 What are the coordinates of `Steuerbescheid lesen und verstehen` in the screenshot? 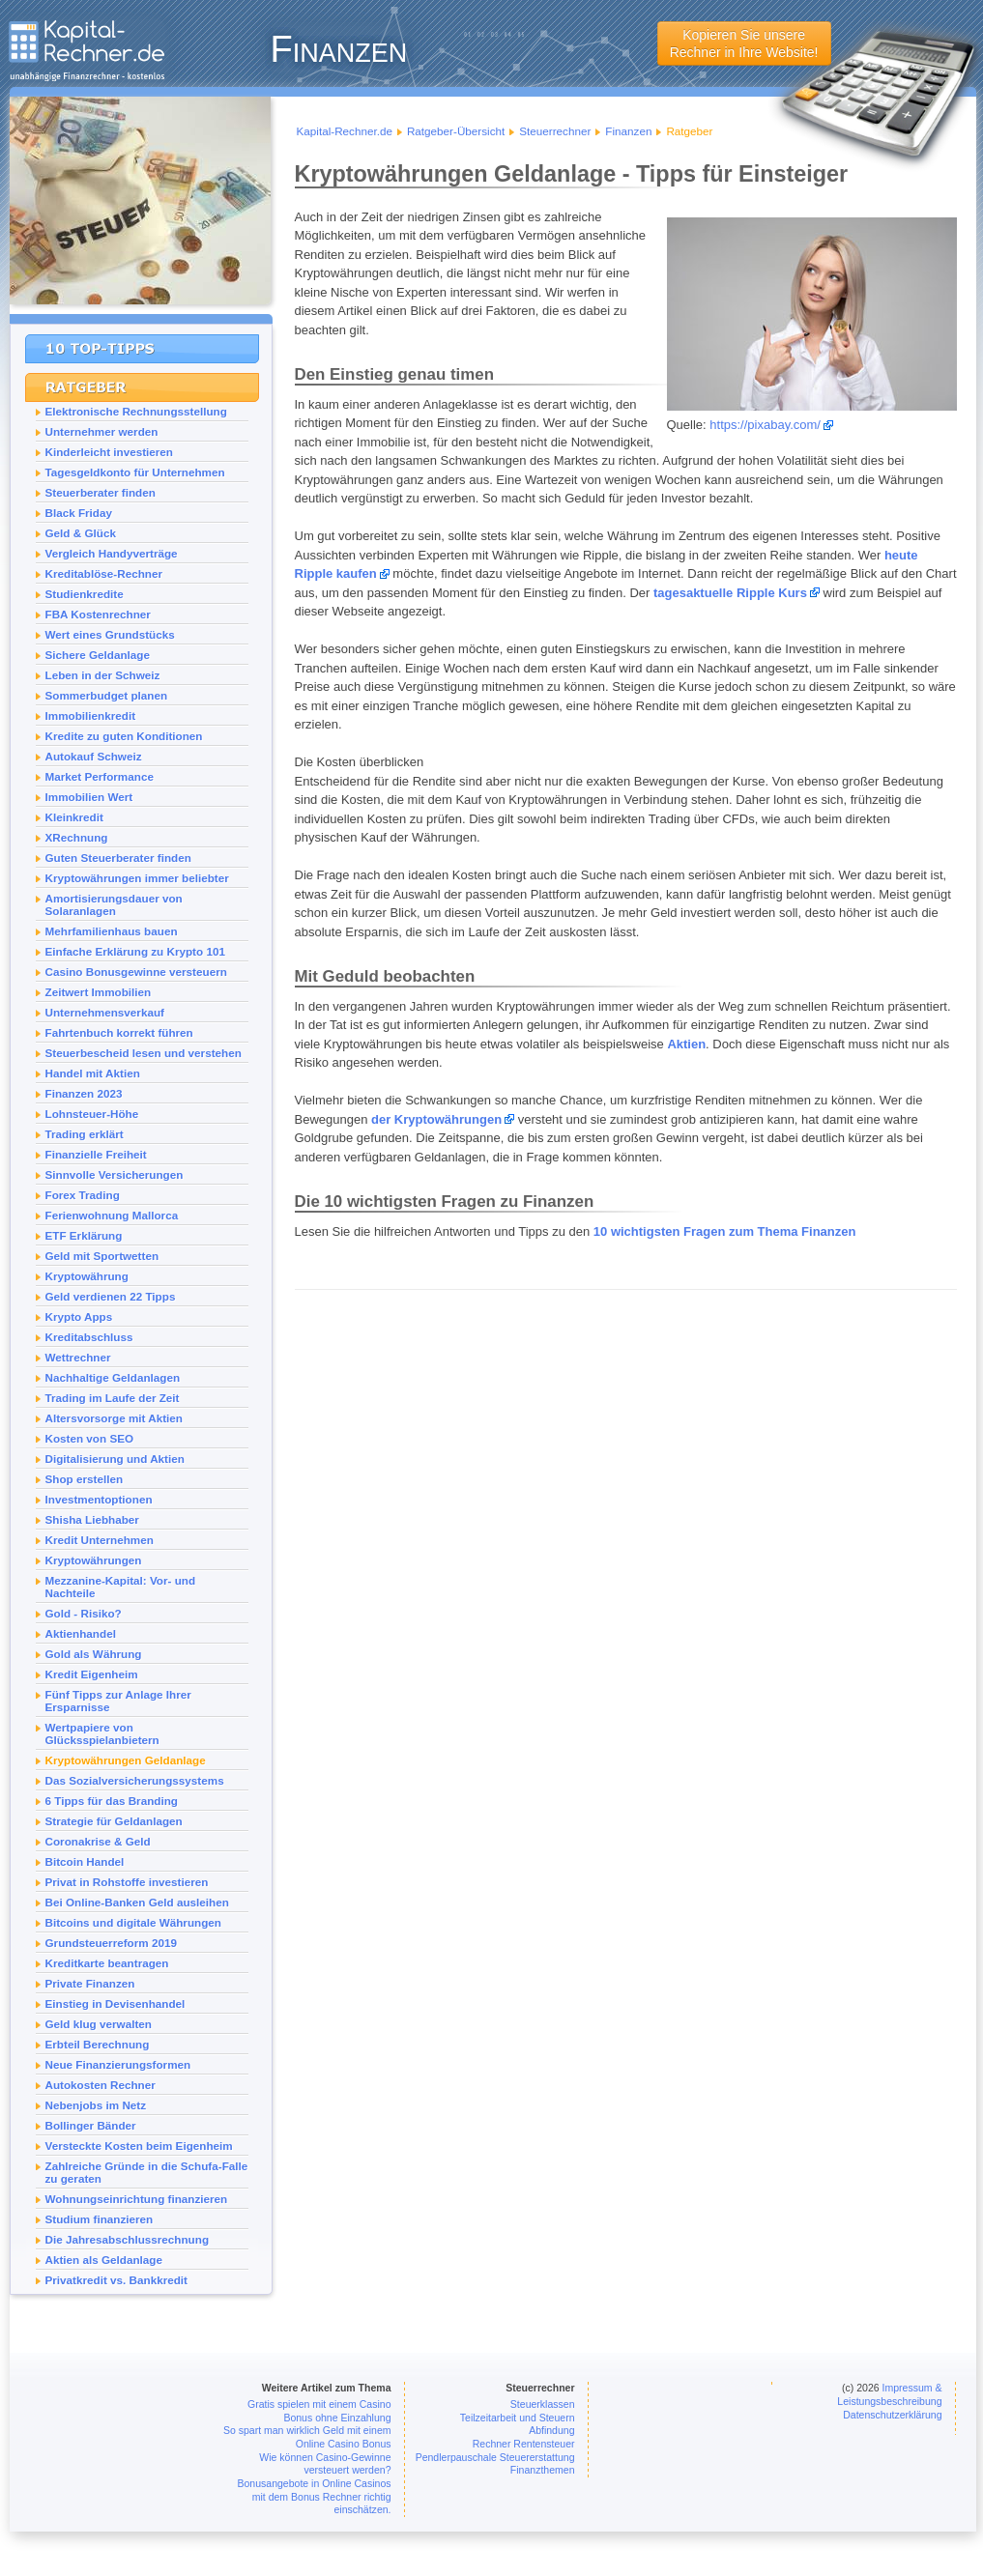 It's located at (143, 1052).